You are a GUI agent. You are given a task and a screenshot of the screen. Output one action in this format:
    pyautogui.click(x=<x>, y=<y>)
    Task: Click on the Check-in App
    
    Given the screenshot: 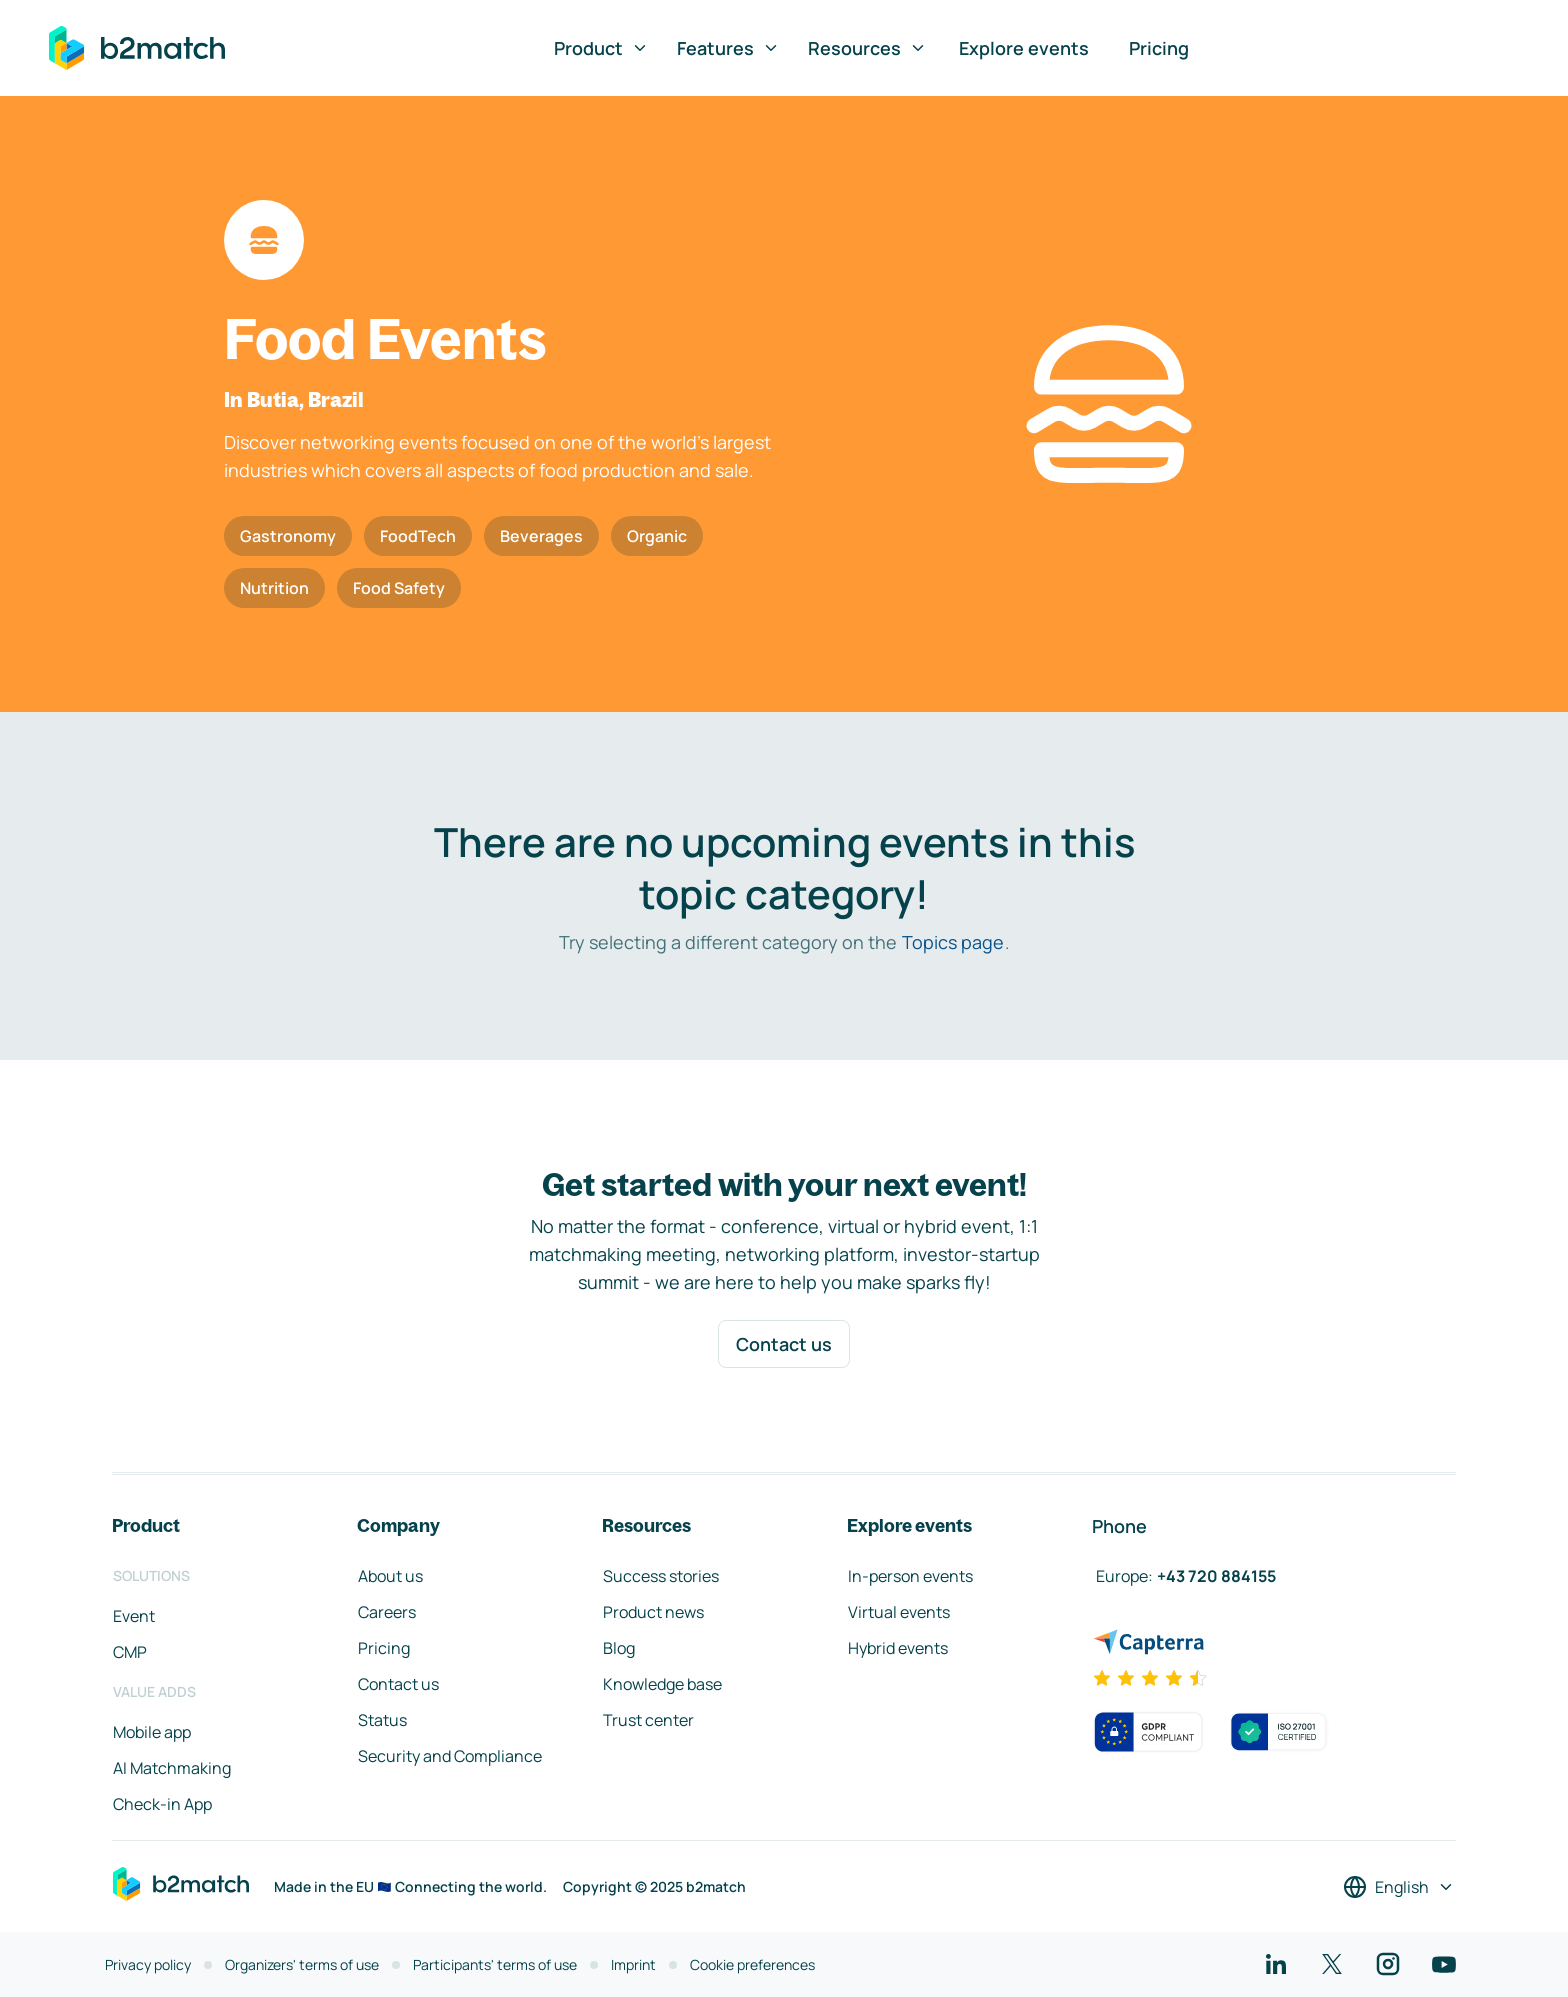 What is the action you would take?
    pyautogui.click(x=162, y=1804)
    